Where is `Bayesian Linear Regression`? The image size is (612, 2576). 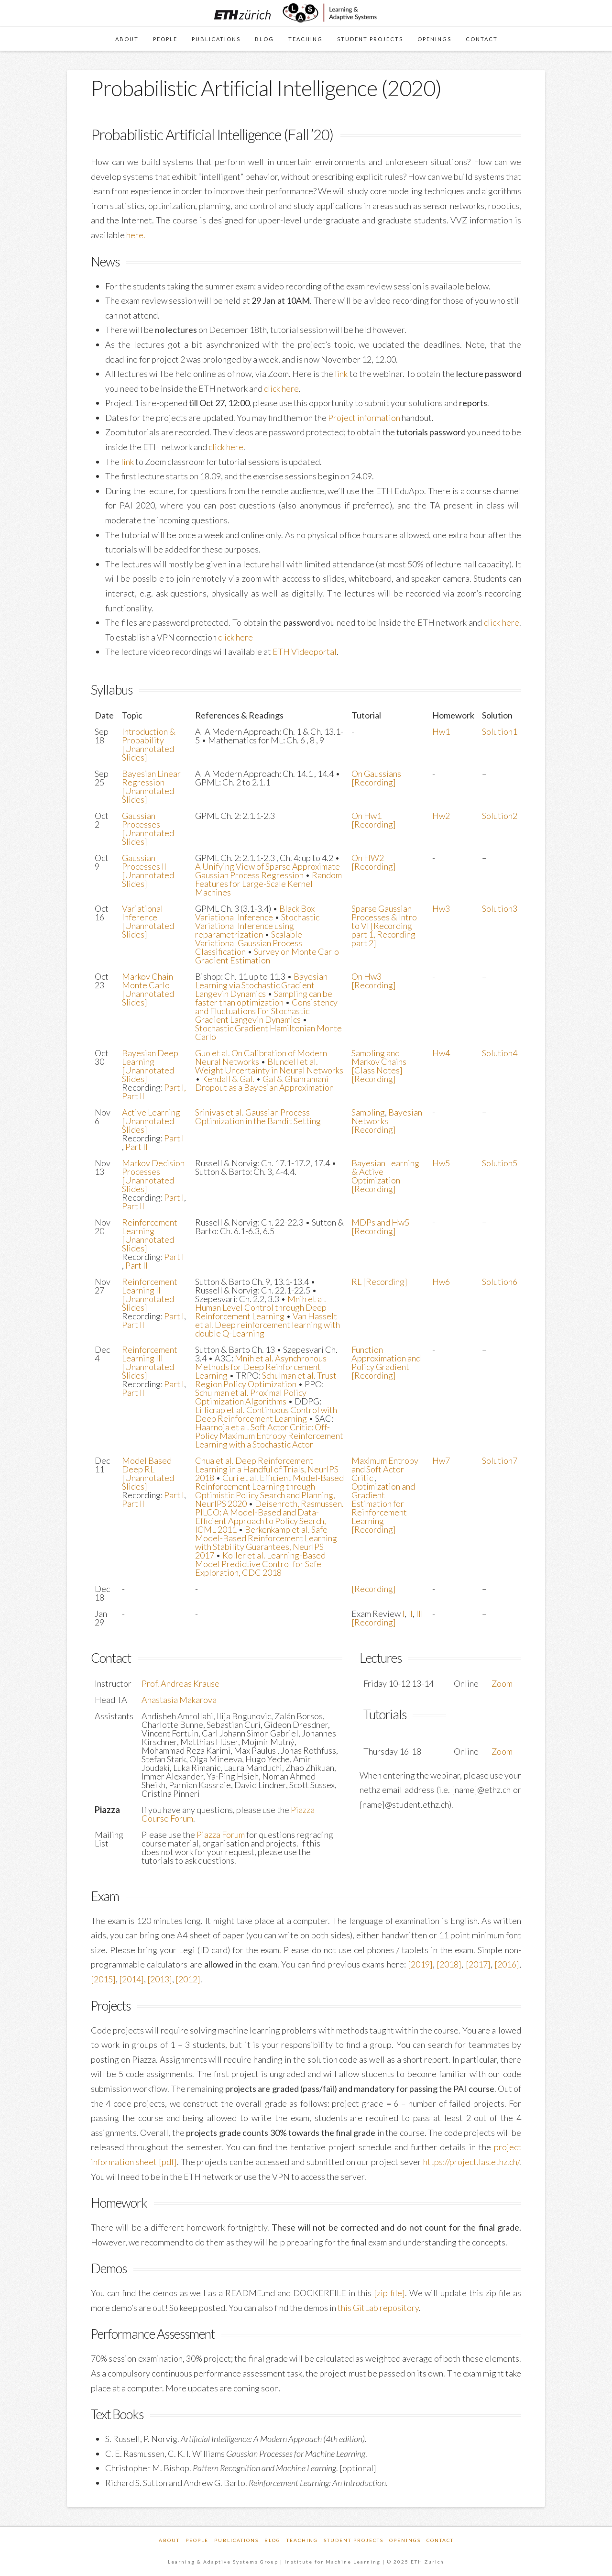 Bayesian Linear Regression is located at coordinates (151, 777).